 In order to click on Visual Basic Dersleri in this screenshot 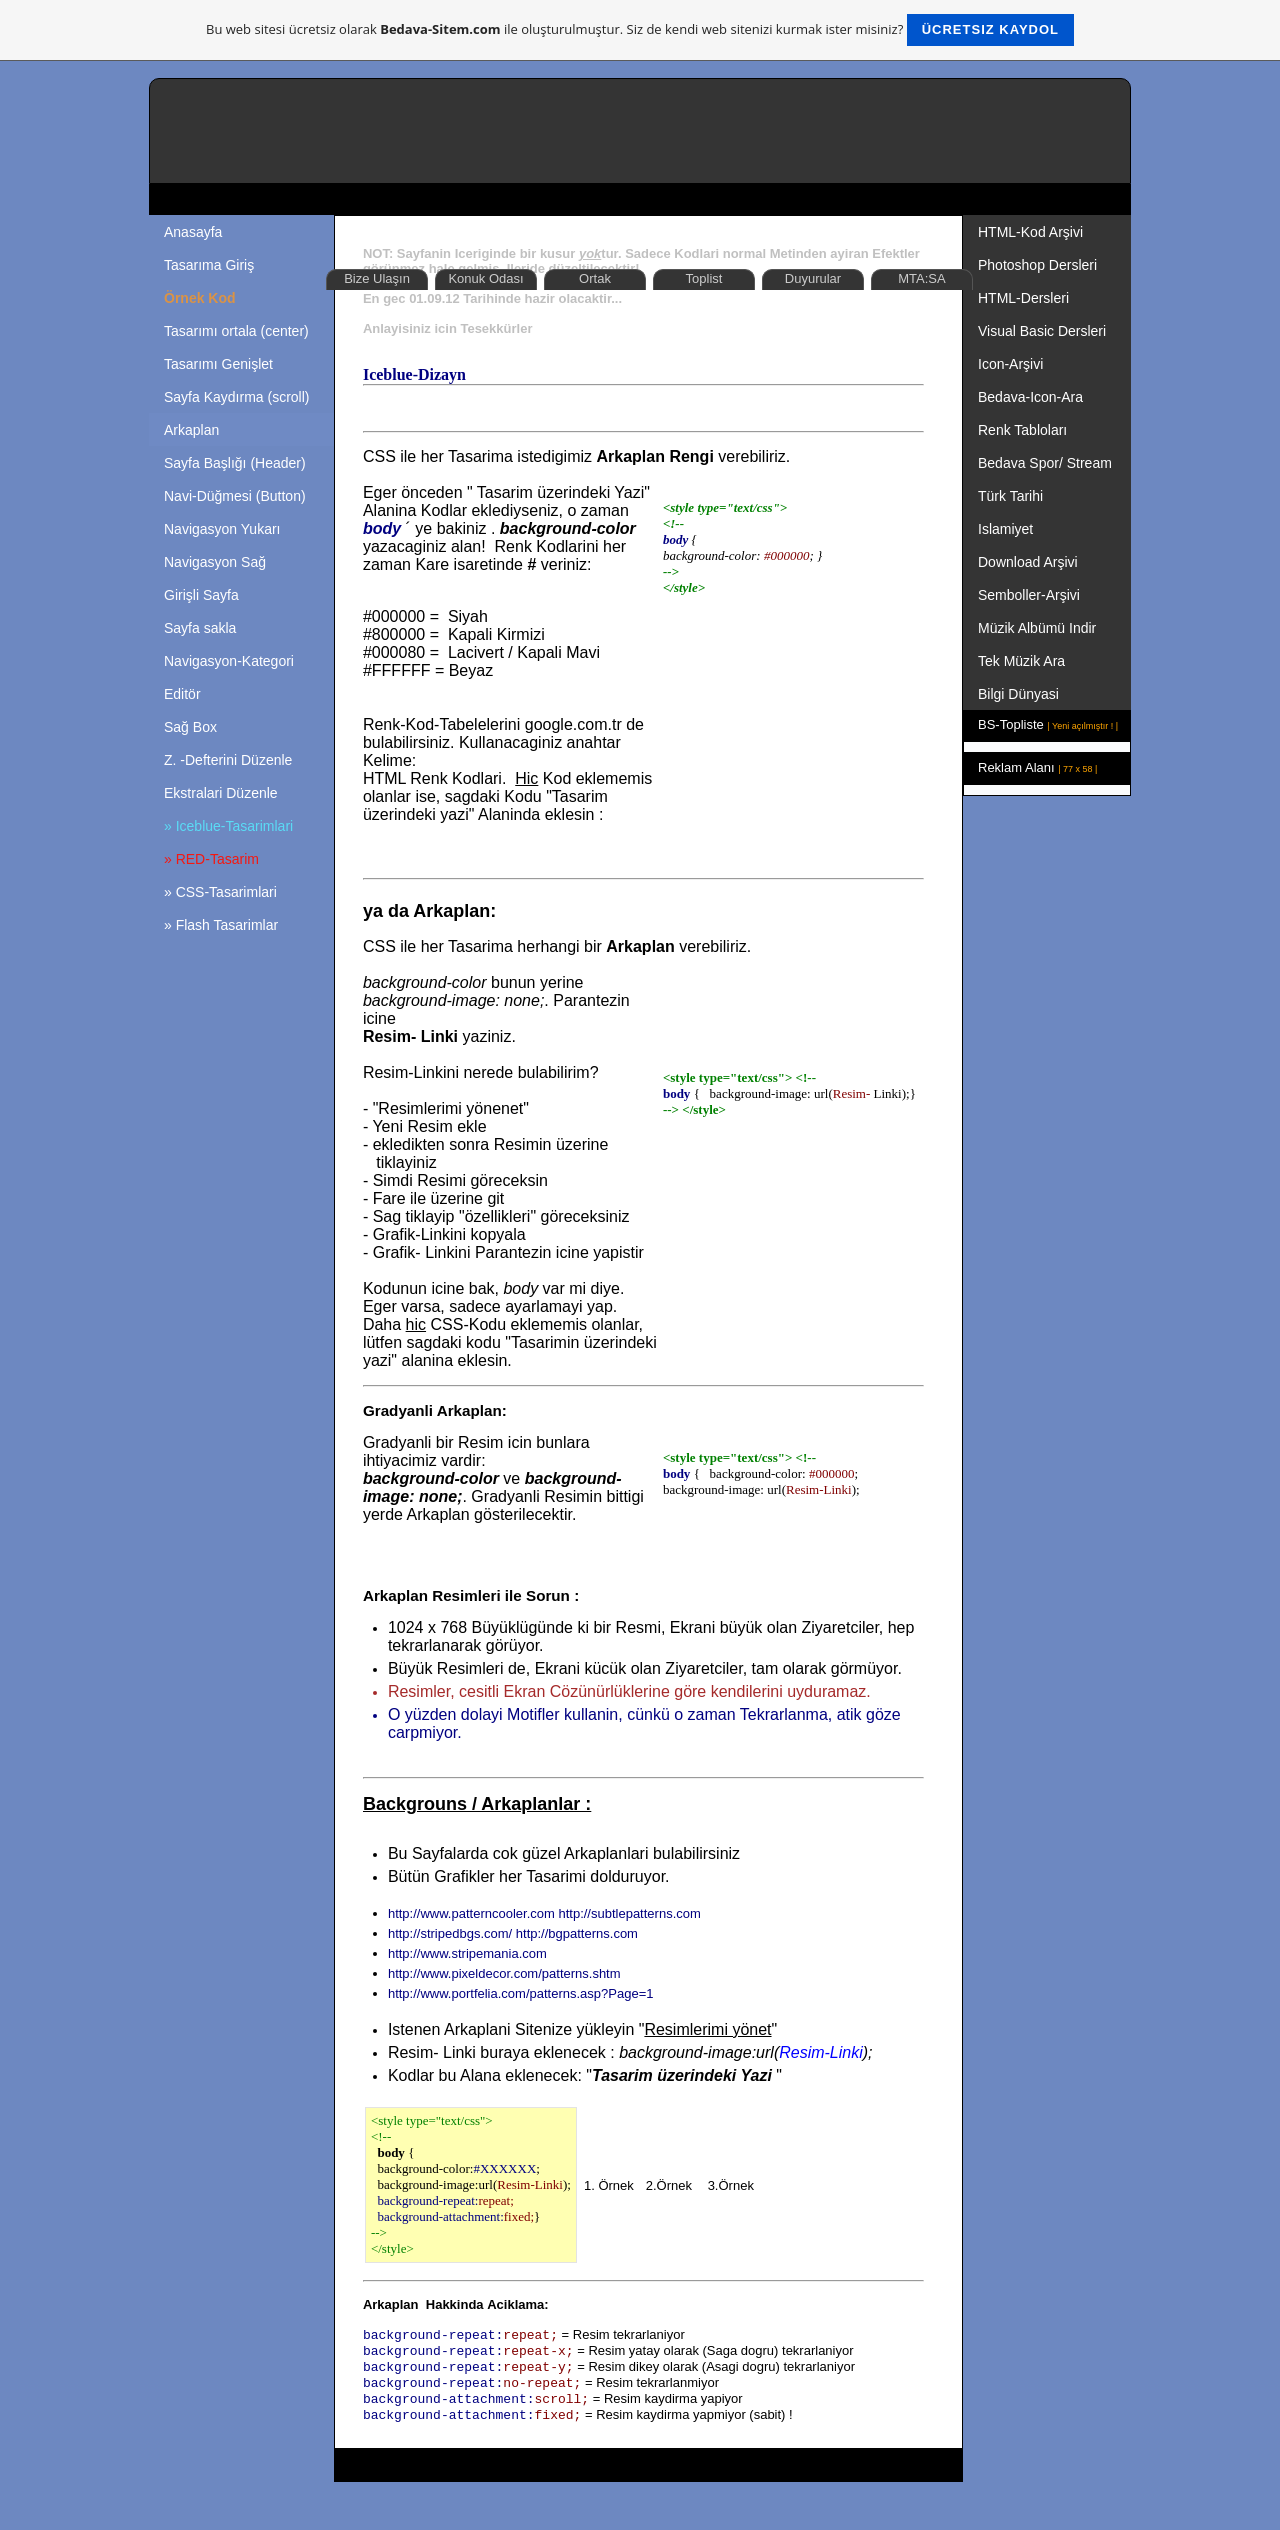, I will do `click(1042, 331)`.